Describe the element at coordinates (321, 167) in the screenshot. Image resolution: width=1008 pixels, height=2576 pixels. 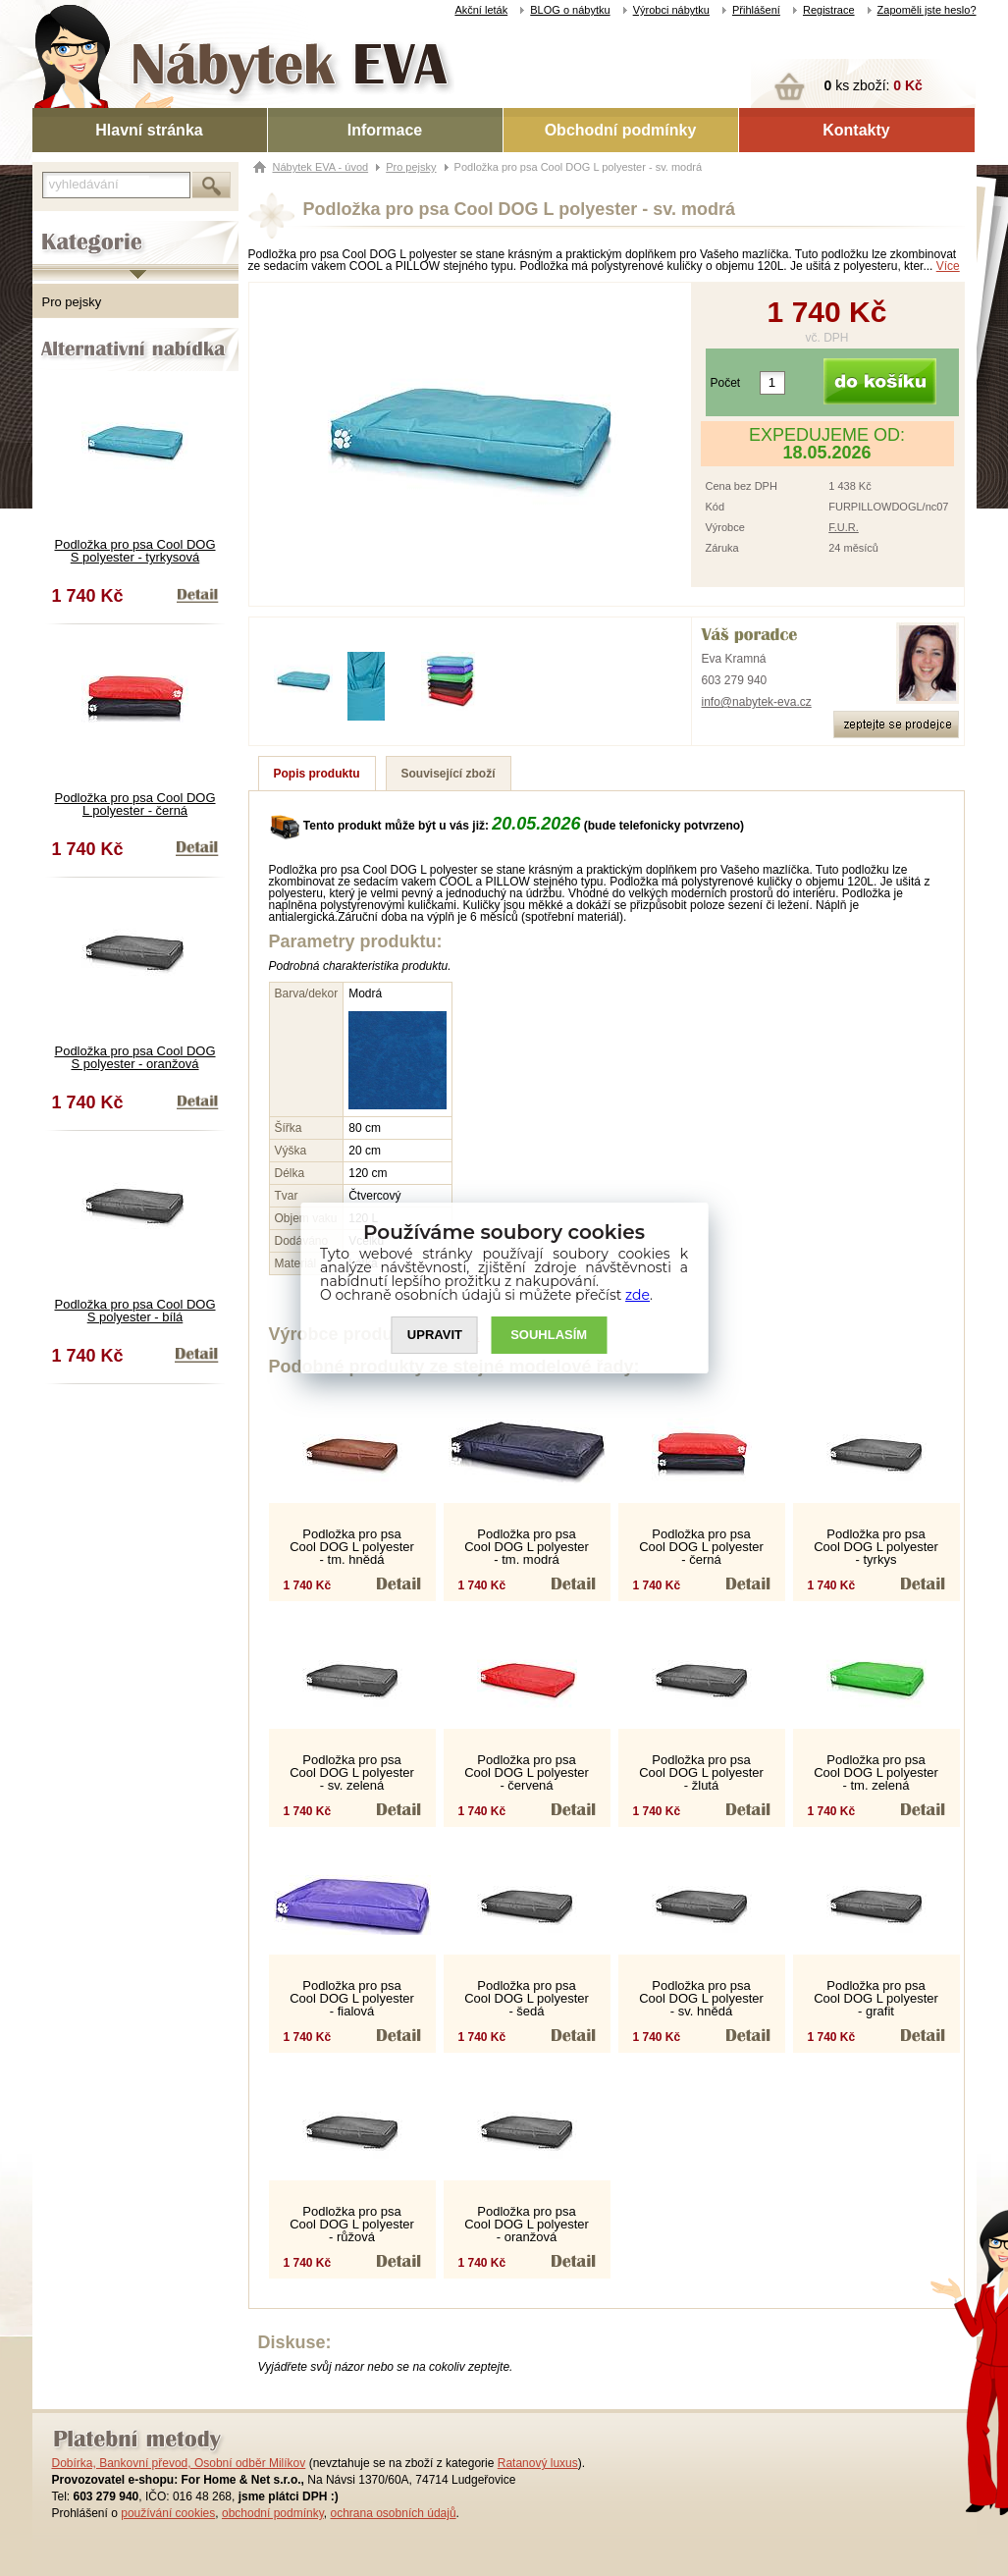
I see `Nábytek EVA - úvod` at that location.